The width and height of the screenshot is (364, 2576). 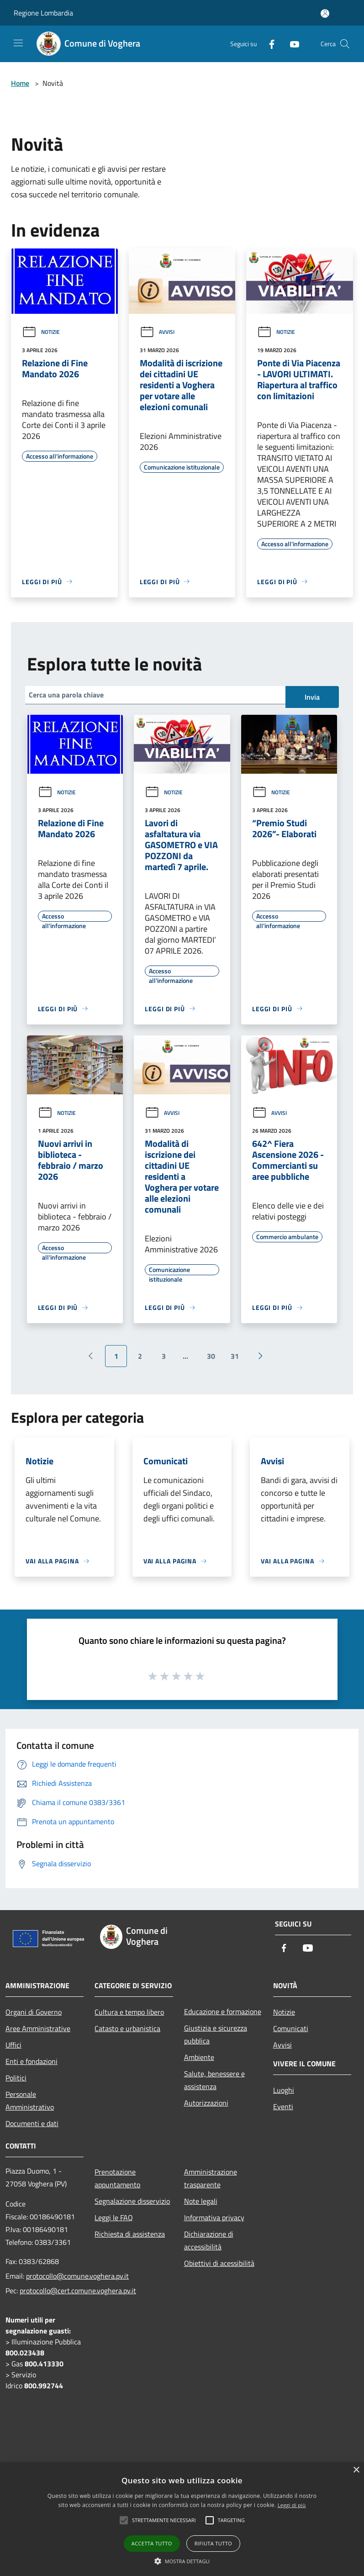 I want to click on Ambiente, so click(x=199, y=2057).